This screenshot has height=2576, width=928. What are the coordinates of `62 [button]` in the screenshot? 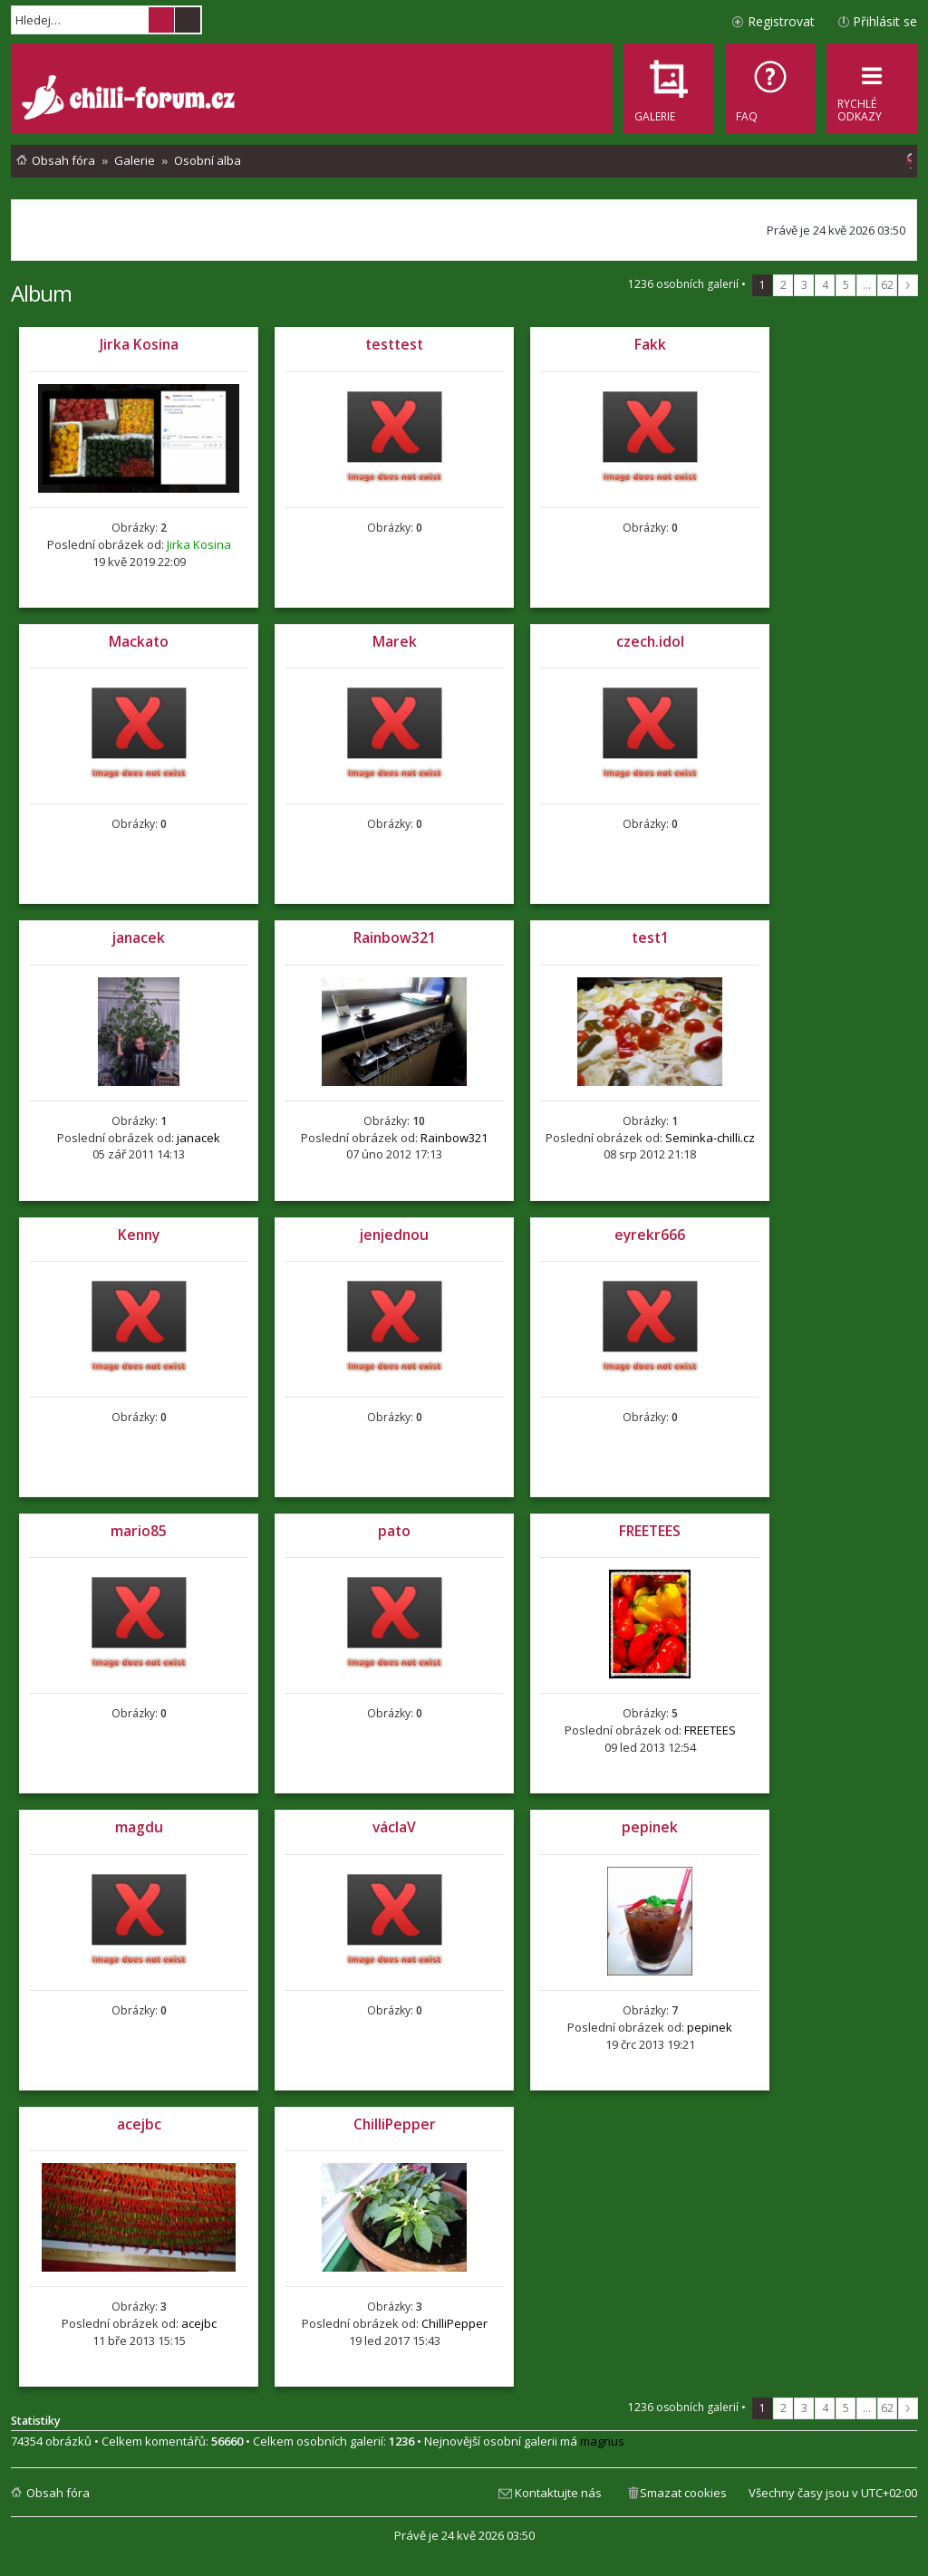 It's located at (887, 285).